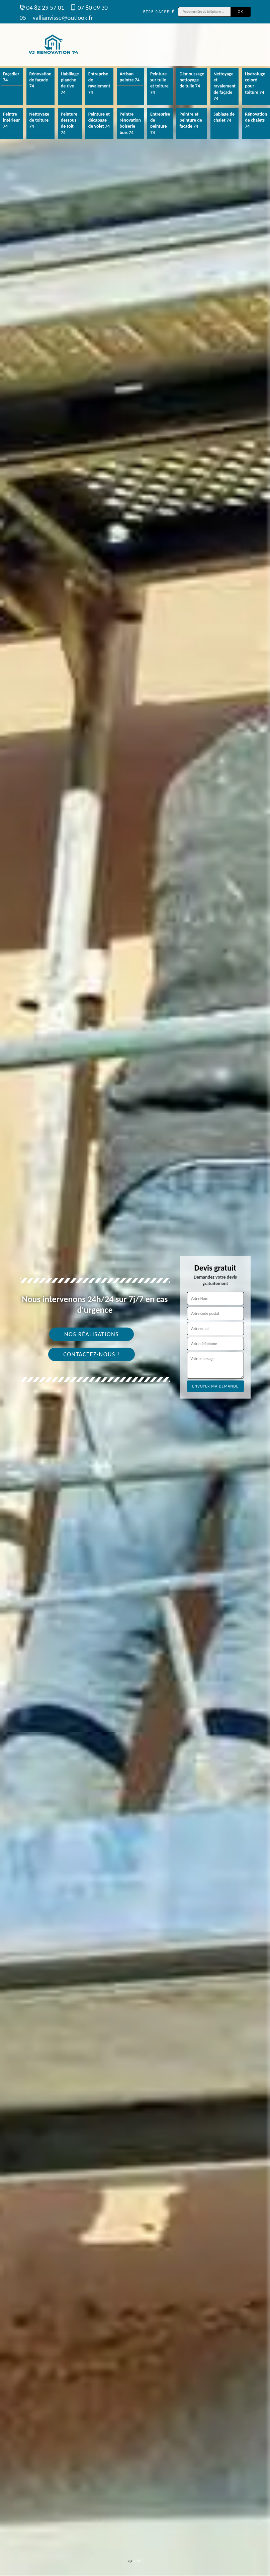  What do you see at coordinates (69, 123) in the screenshot?
I see `Peinture dessous de toit 74` at bounding box center [69, 123].